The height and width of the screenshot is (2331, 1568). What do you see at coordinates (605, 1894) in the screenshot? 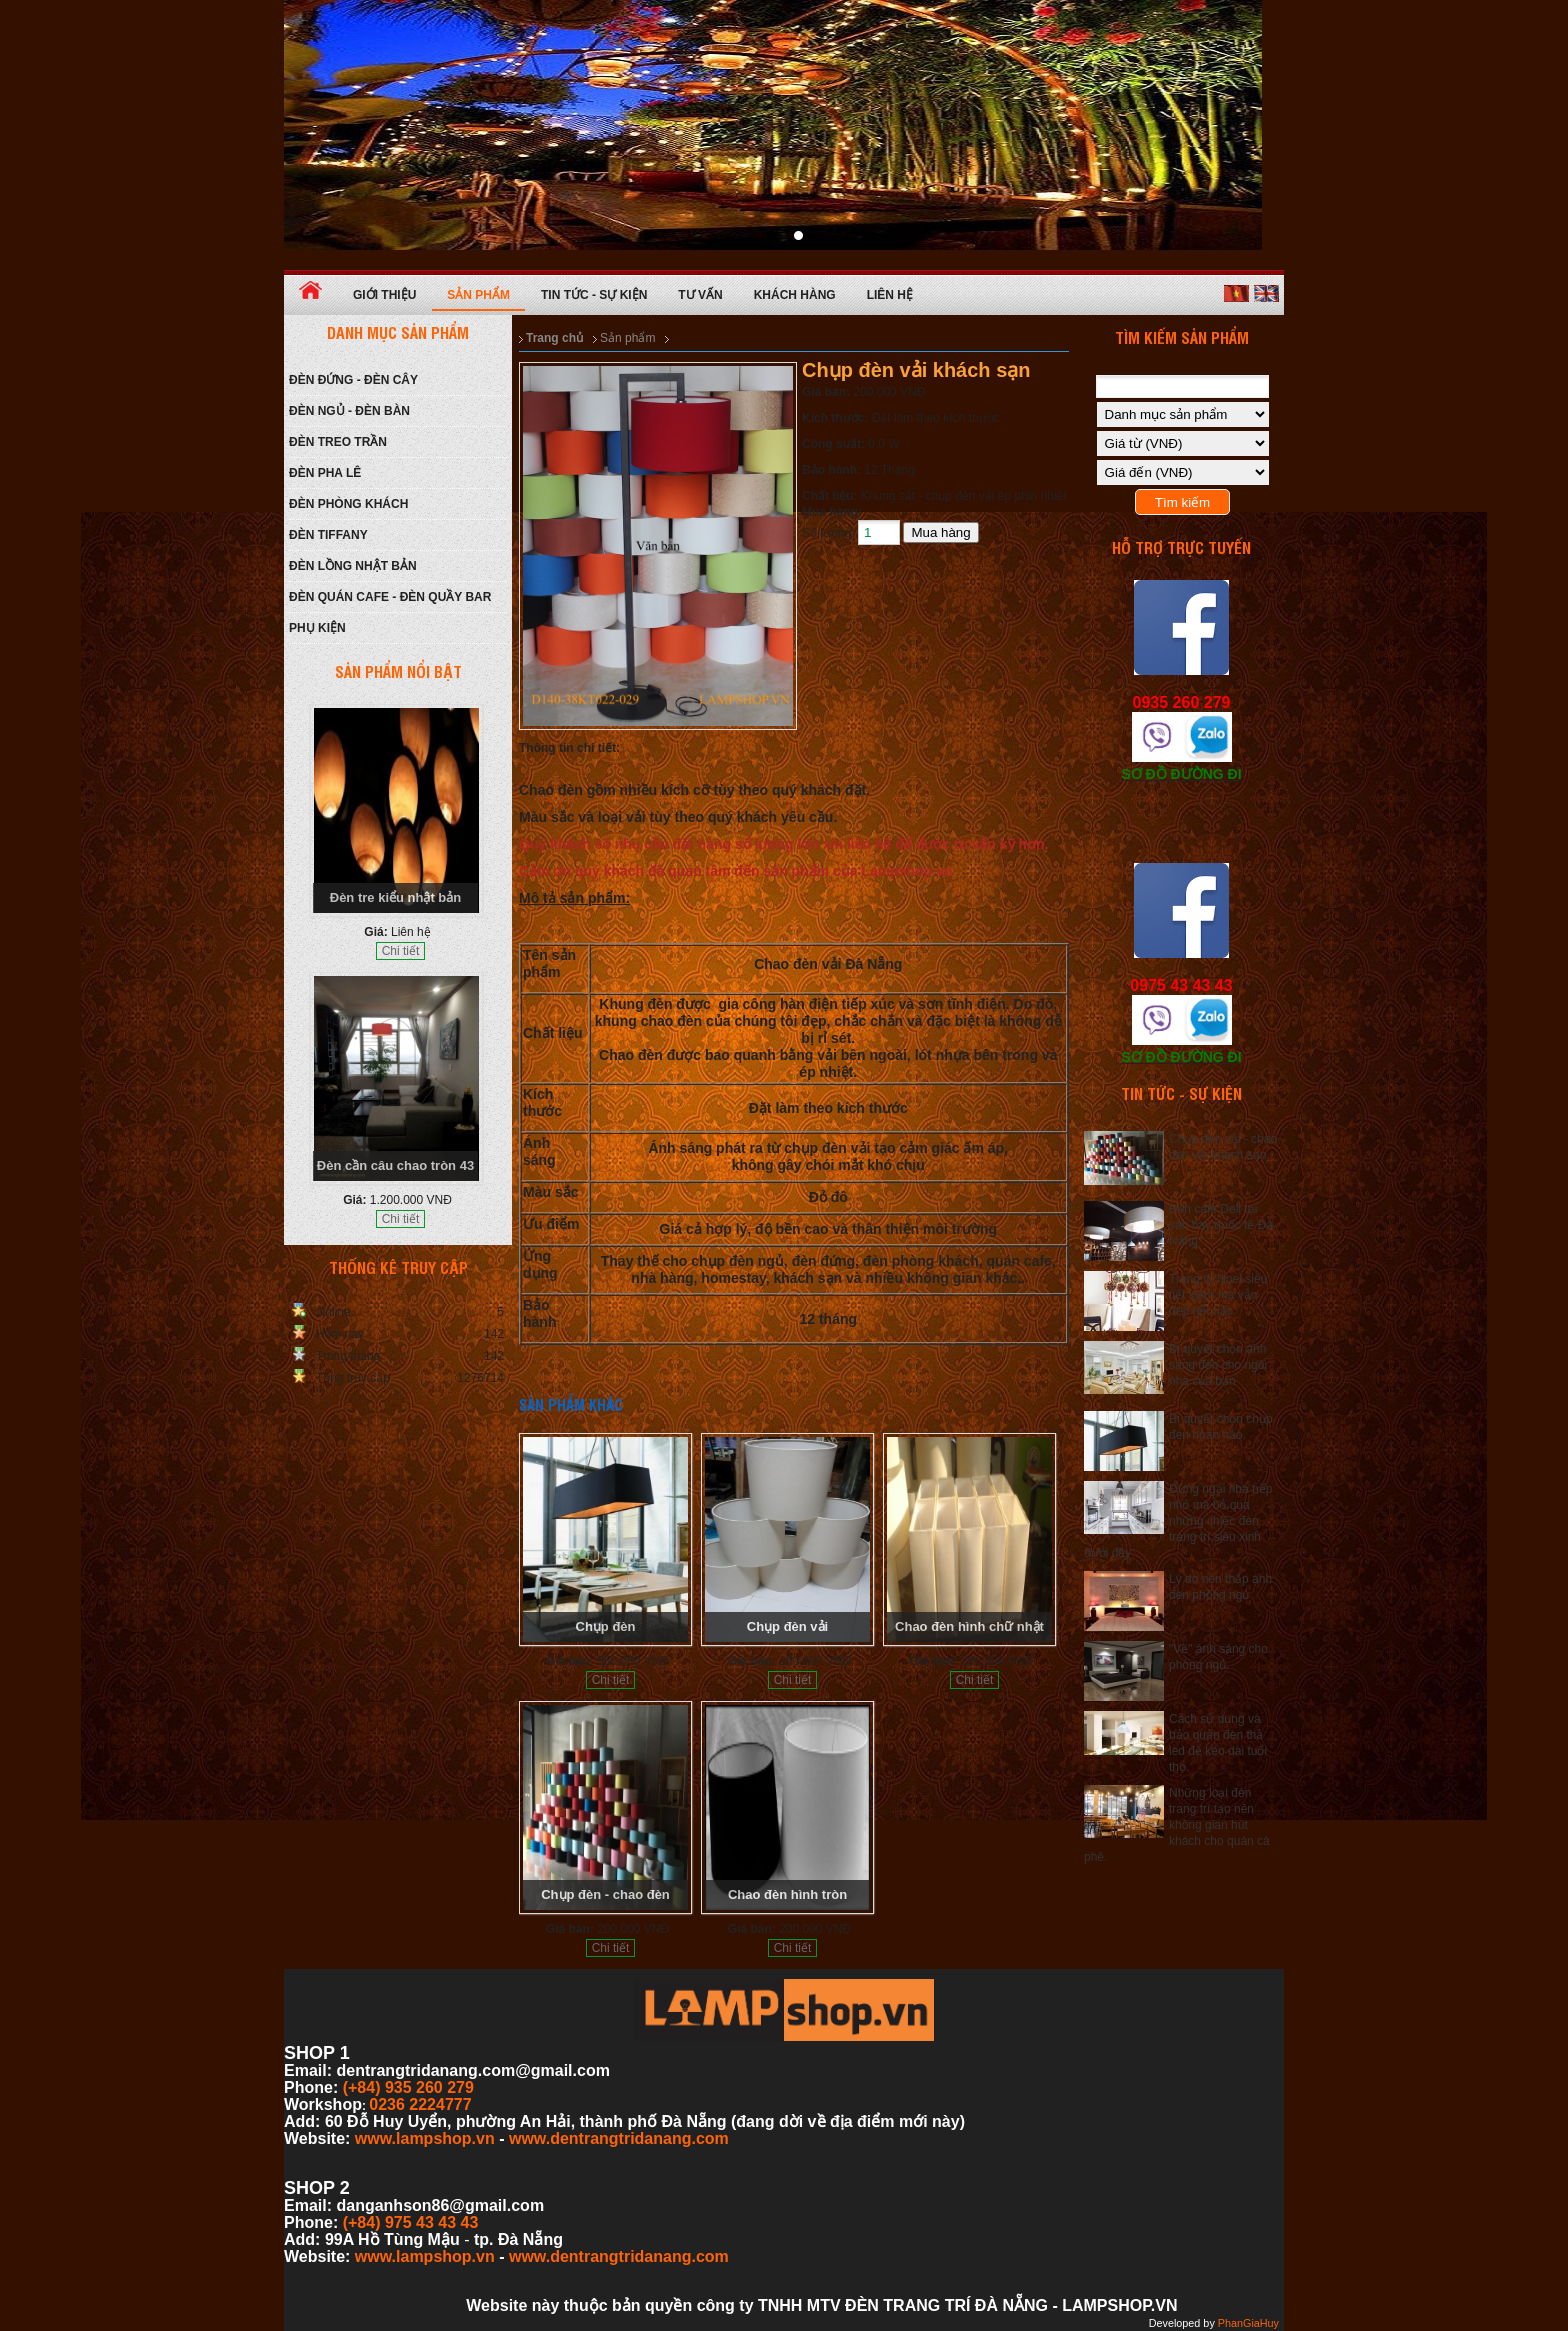
I see `Chụp đèn - chao đèn` at bounding box center [605, 1894].